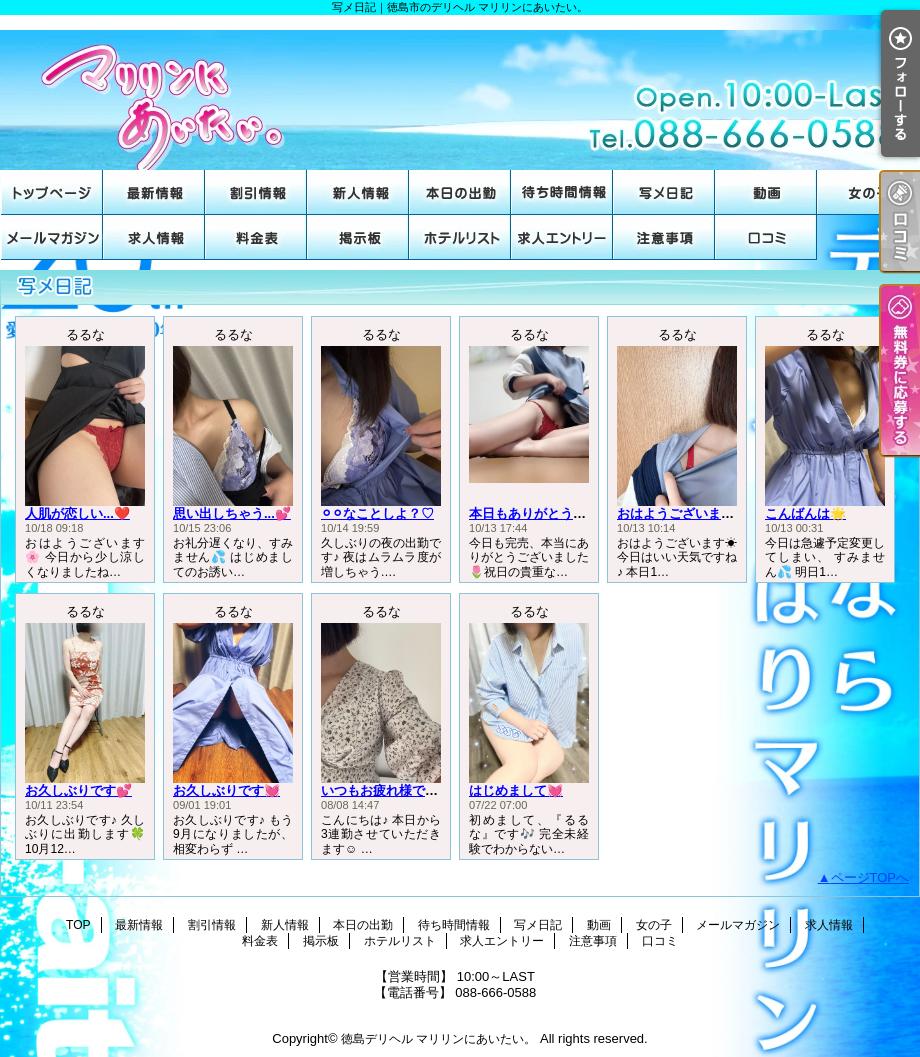  Describe the element at coordinates (868, 192) in the screenshot. I see `女の子` at that location.